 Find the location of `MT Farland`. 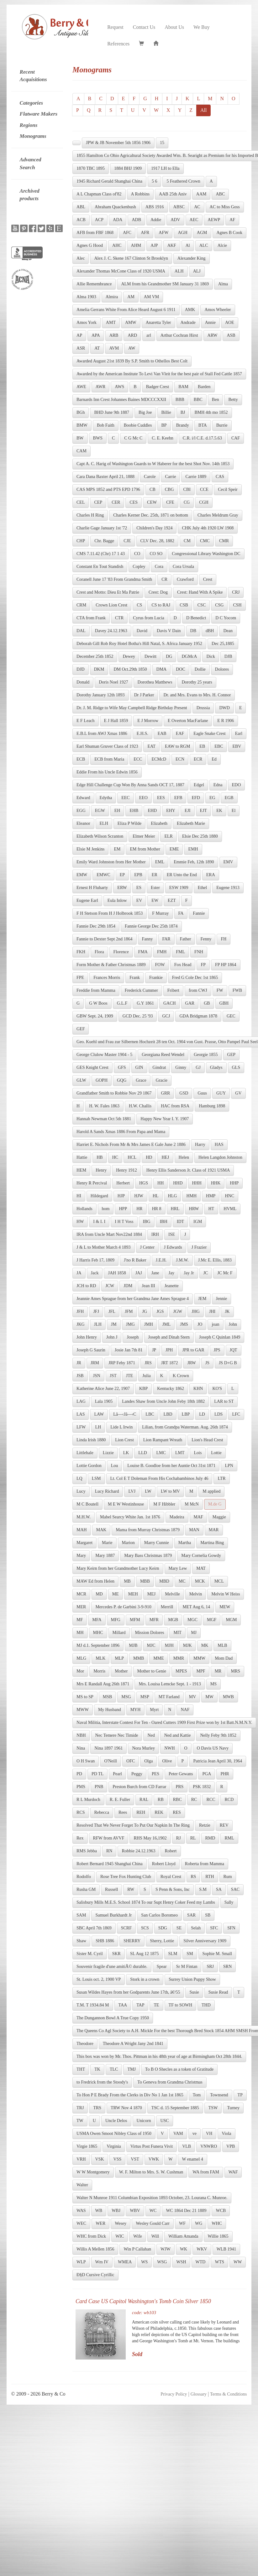

MT Farland is located at coordinates (169, 1696).